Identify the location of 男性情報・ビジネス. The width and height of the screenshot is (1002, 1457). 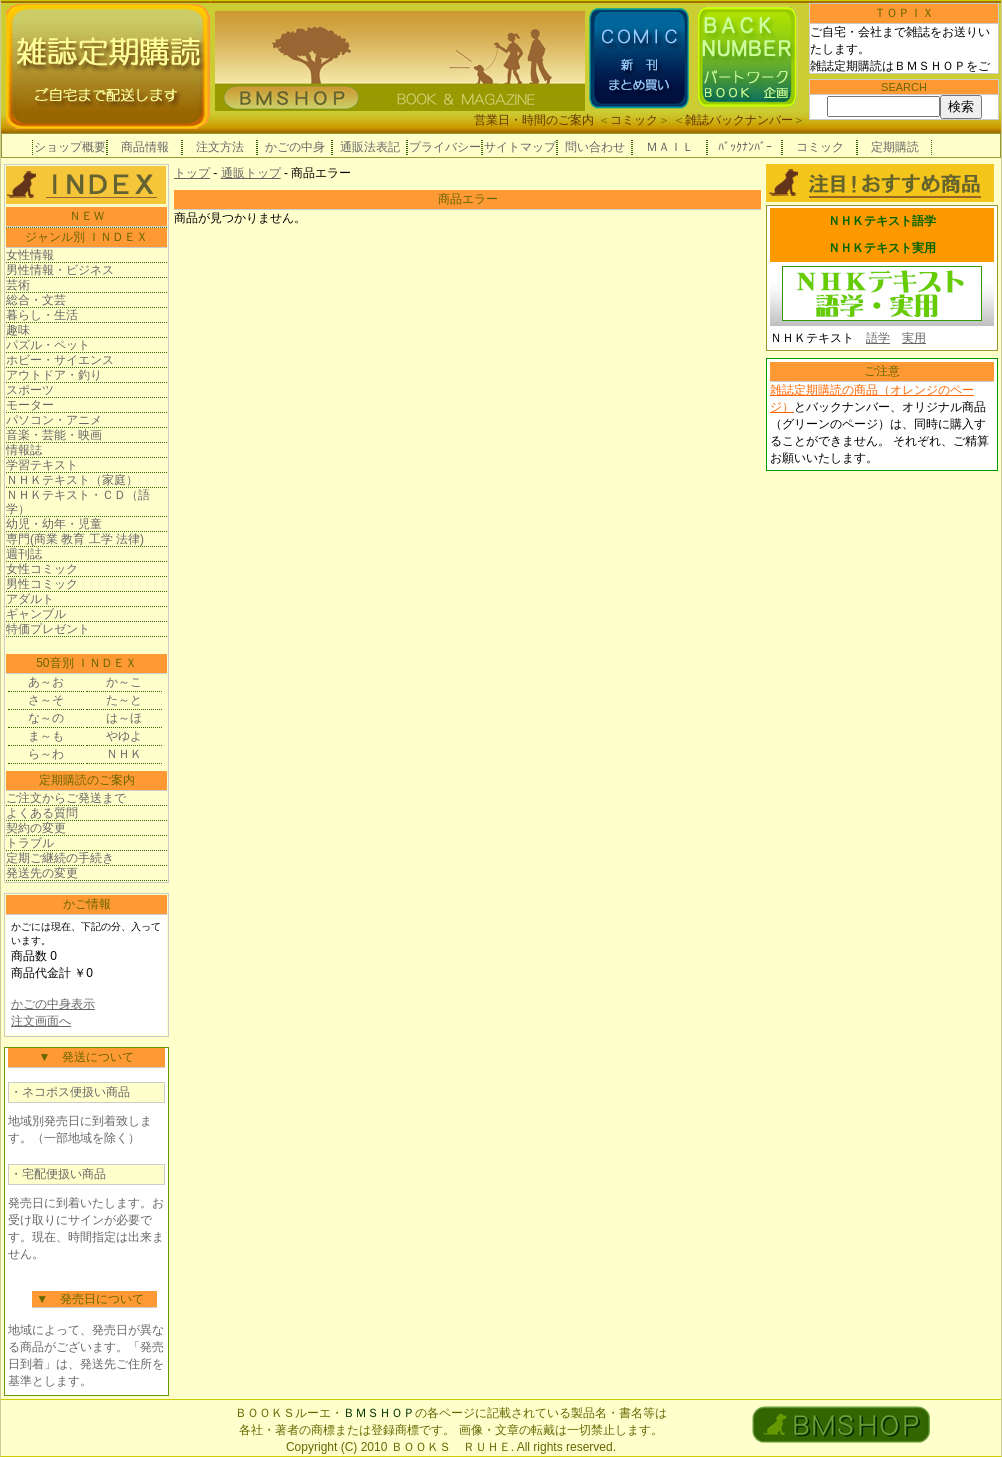
(60, 270).